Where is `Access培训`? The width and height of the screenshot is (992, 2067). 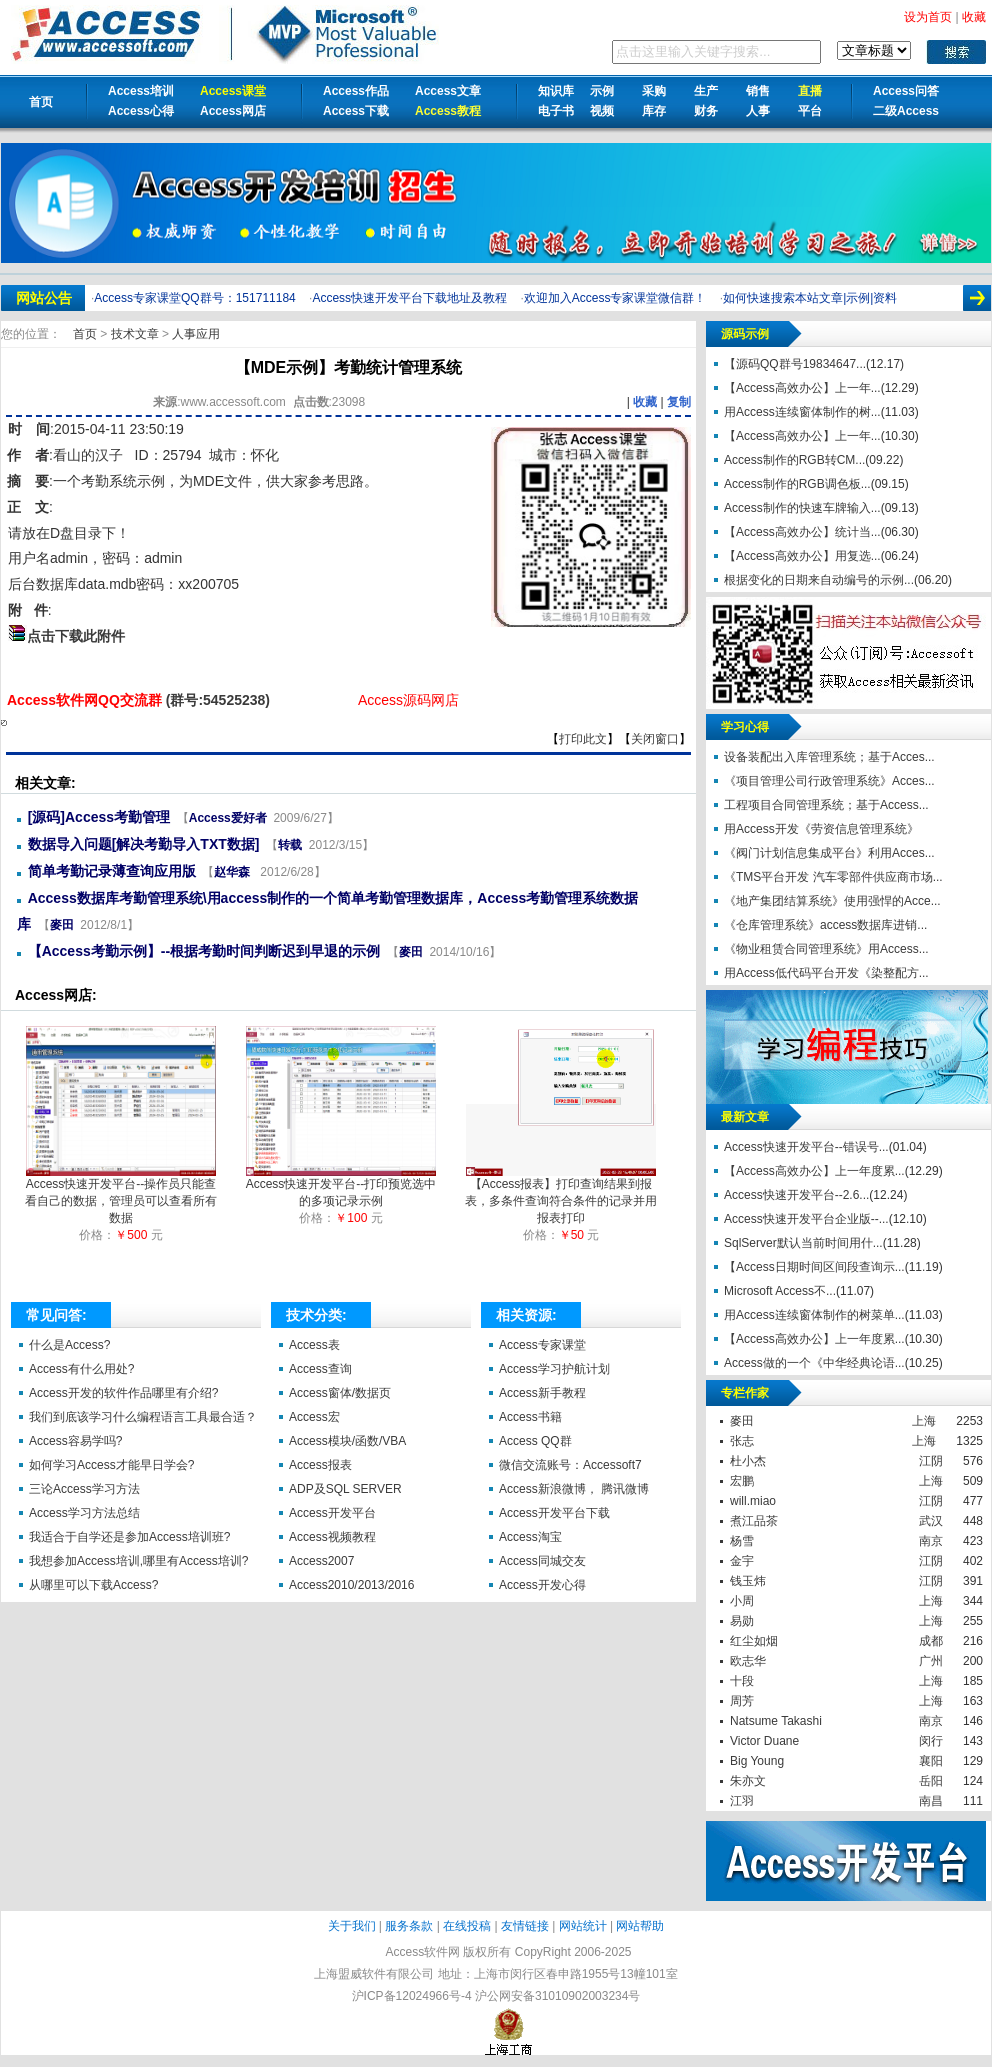 Access培训 is located at coordinates (141, 91).